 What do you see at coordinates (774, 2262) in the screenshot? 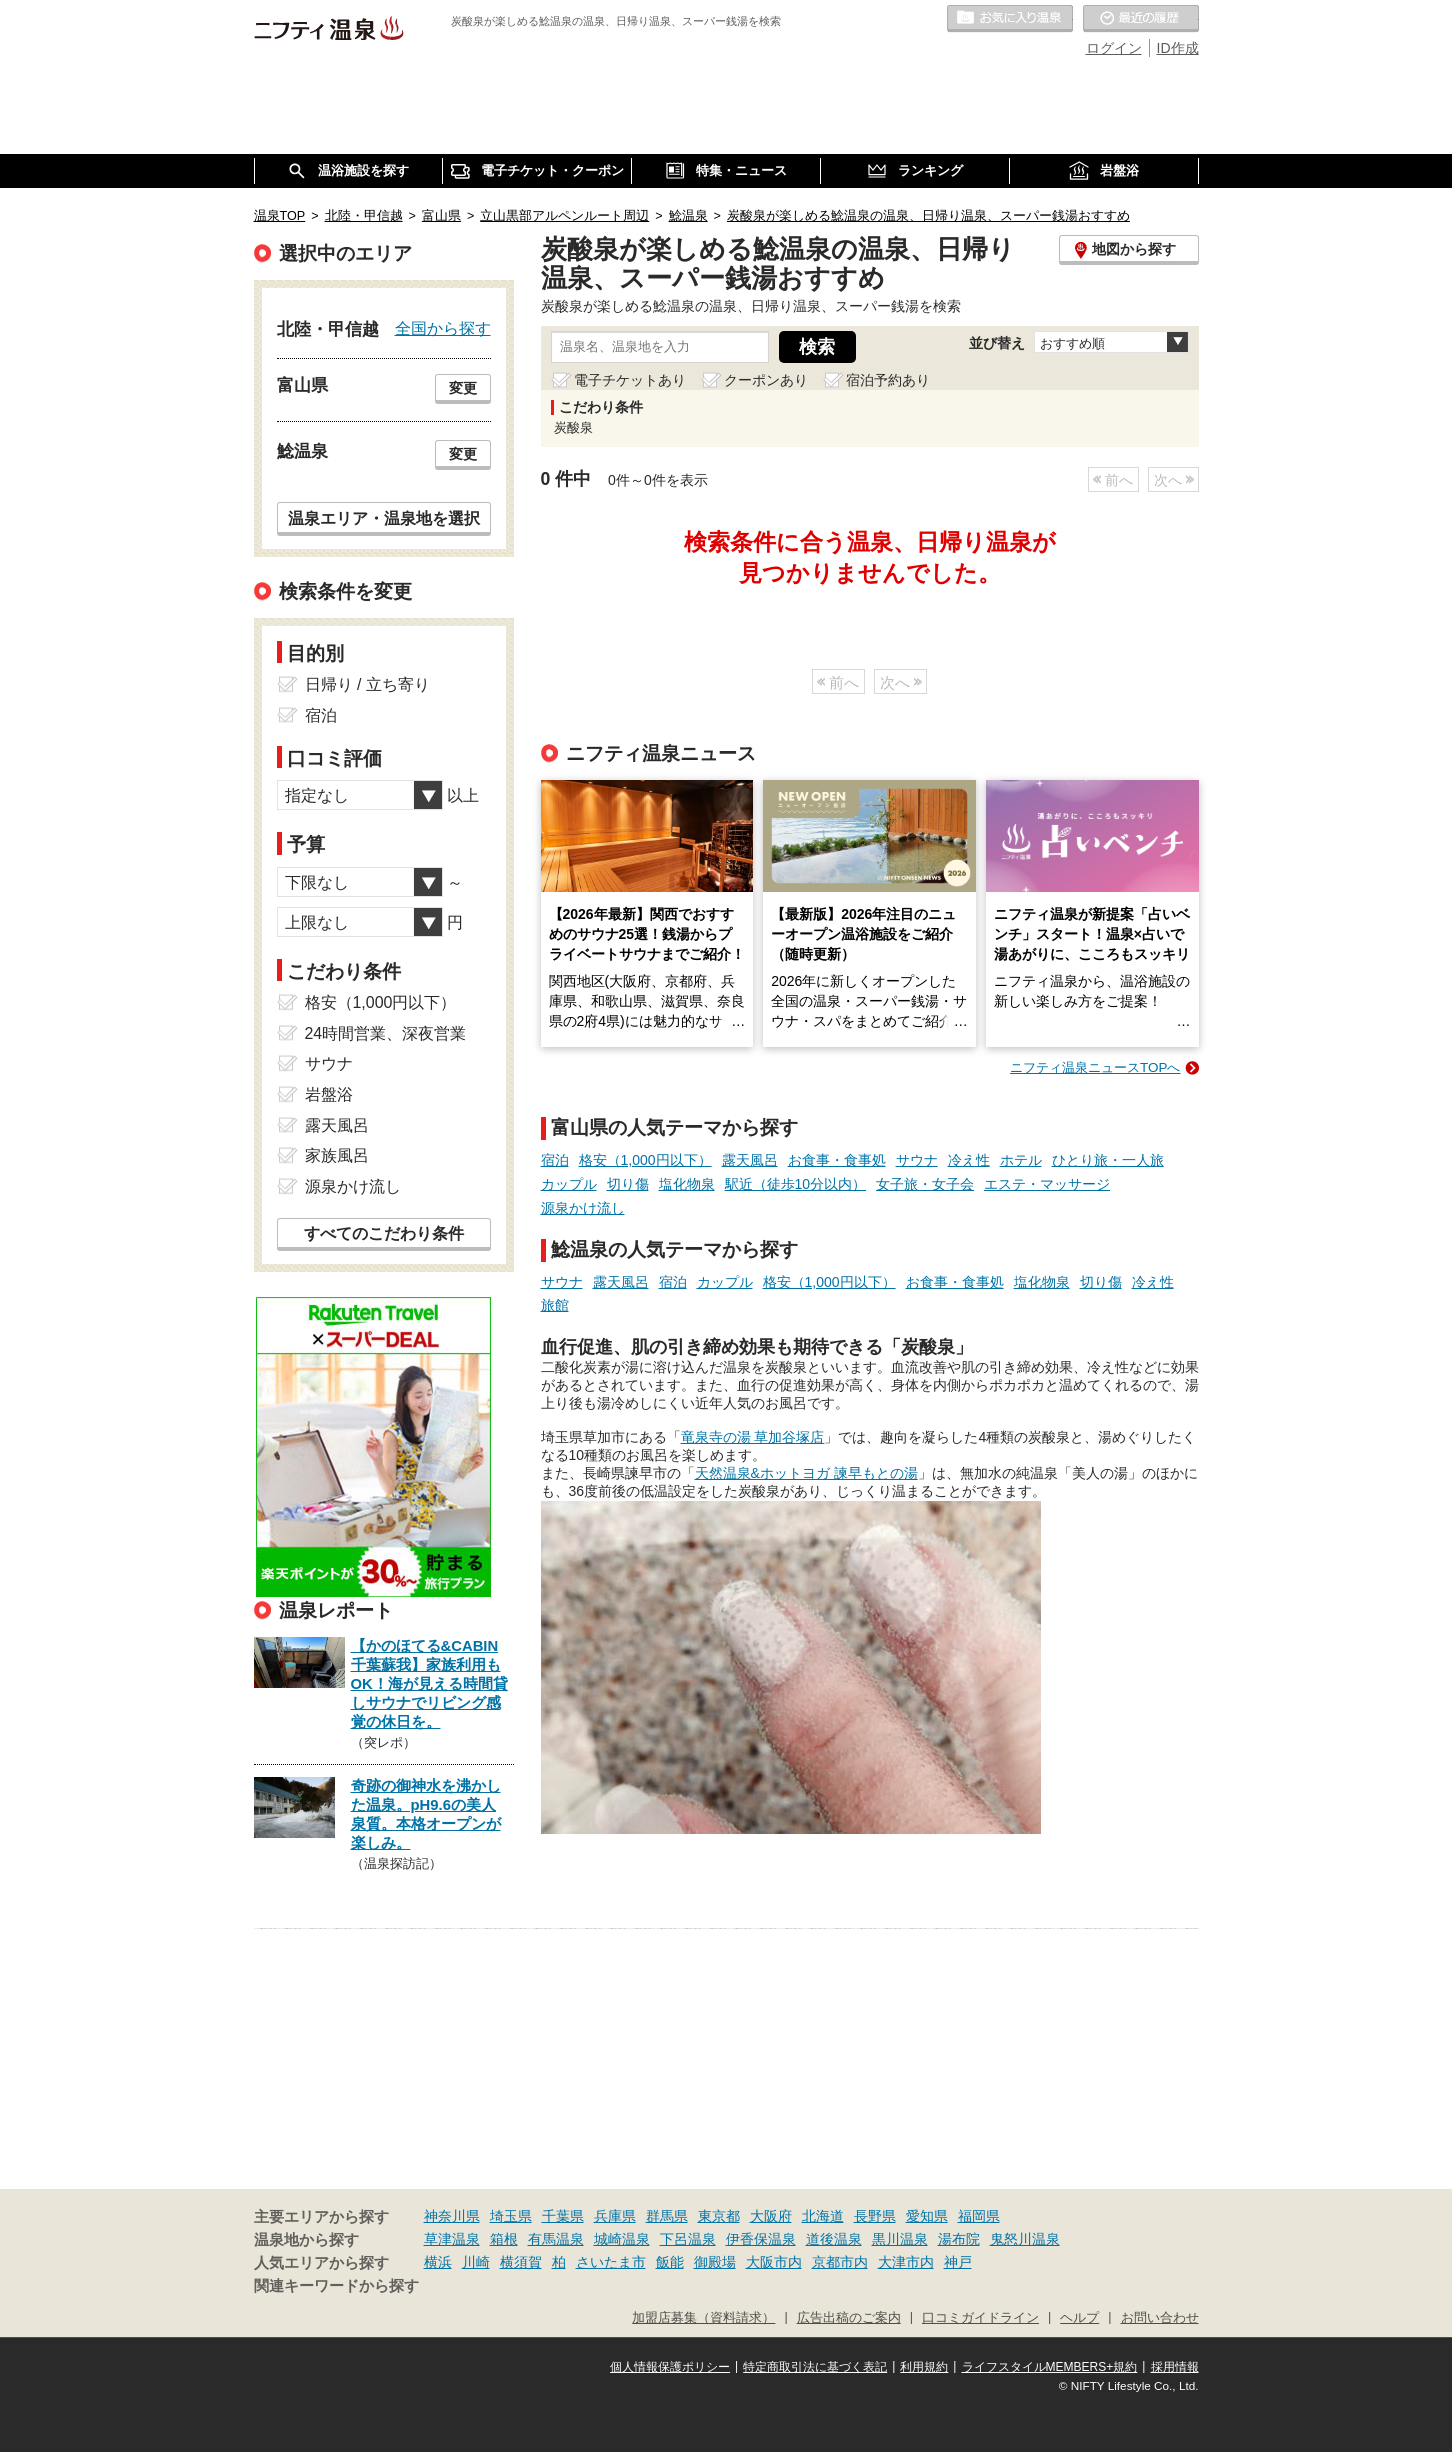
I see `大阪市内` at bounding box center [774, 2262].